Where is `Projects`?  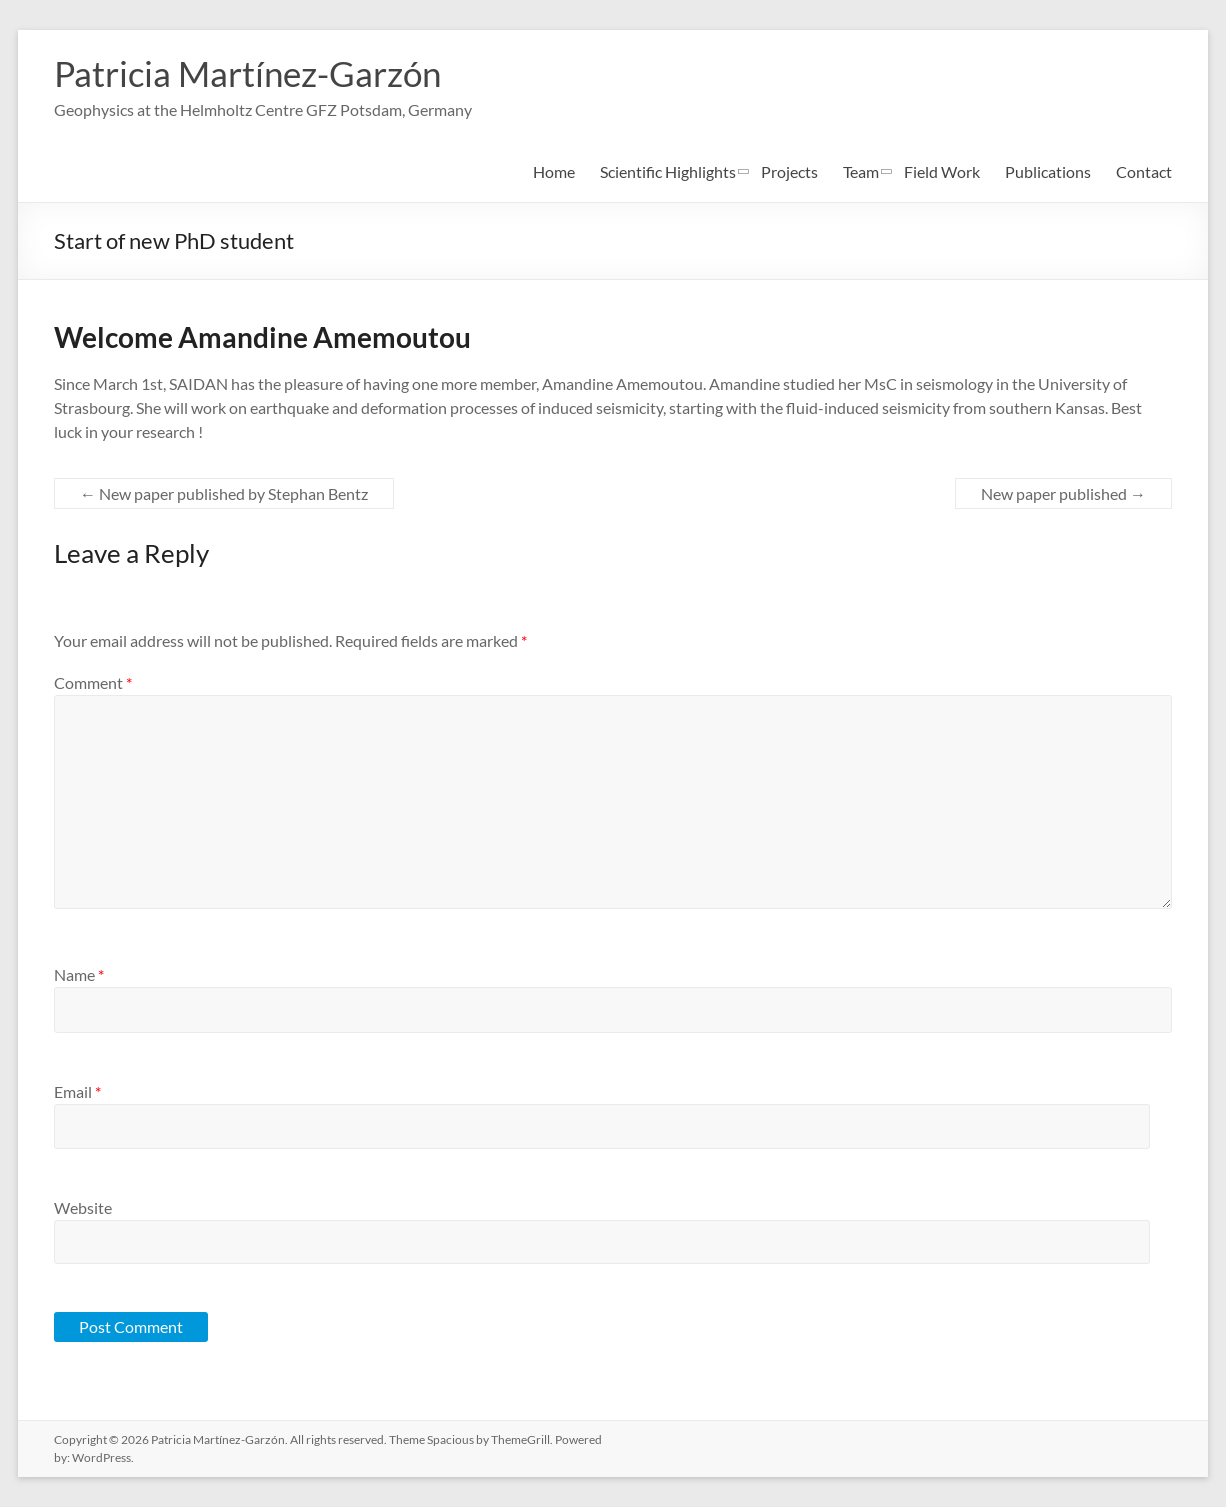 Projects is located at coordinates (789, 171).